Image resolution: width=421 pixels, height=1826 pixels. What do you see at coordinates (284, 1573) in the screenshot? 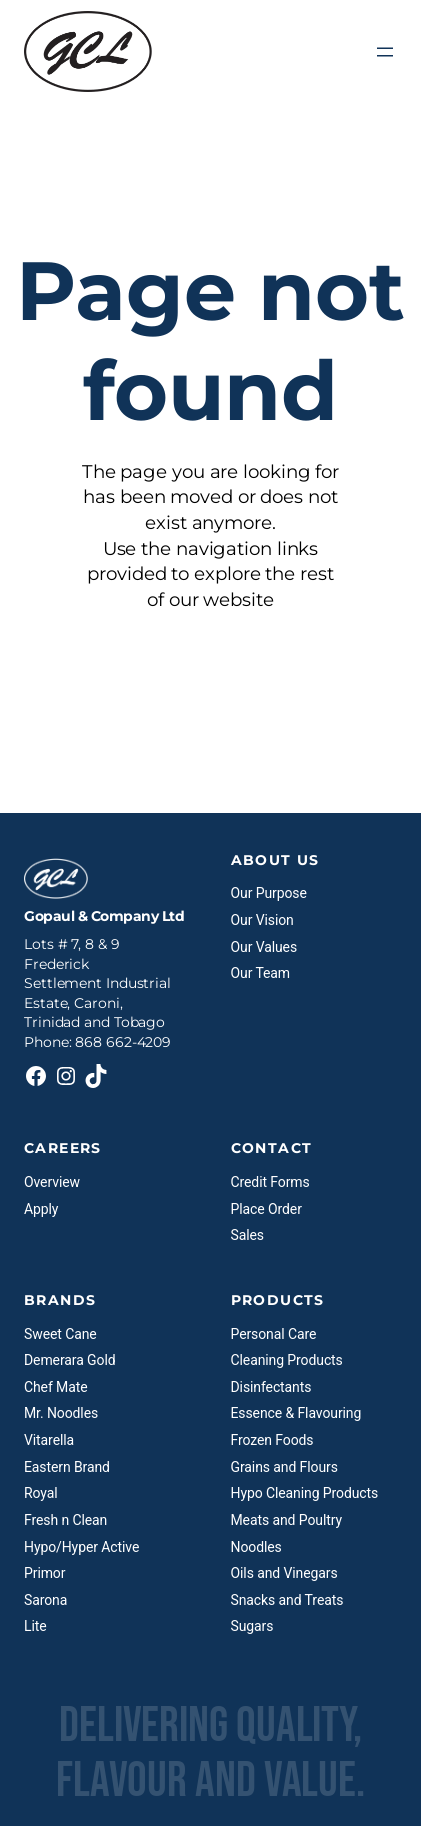
I see `Oils and Vinegars` at bounding box center [284, 1573].